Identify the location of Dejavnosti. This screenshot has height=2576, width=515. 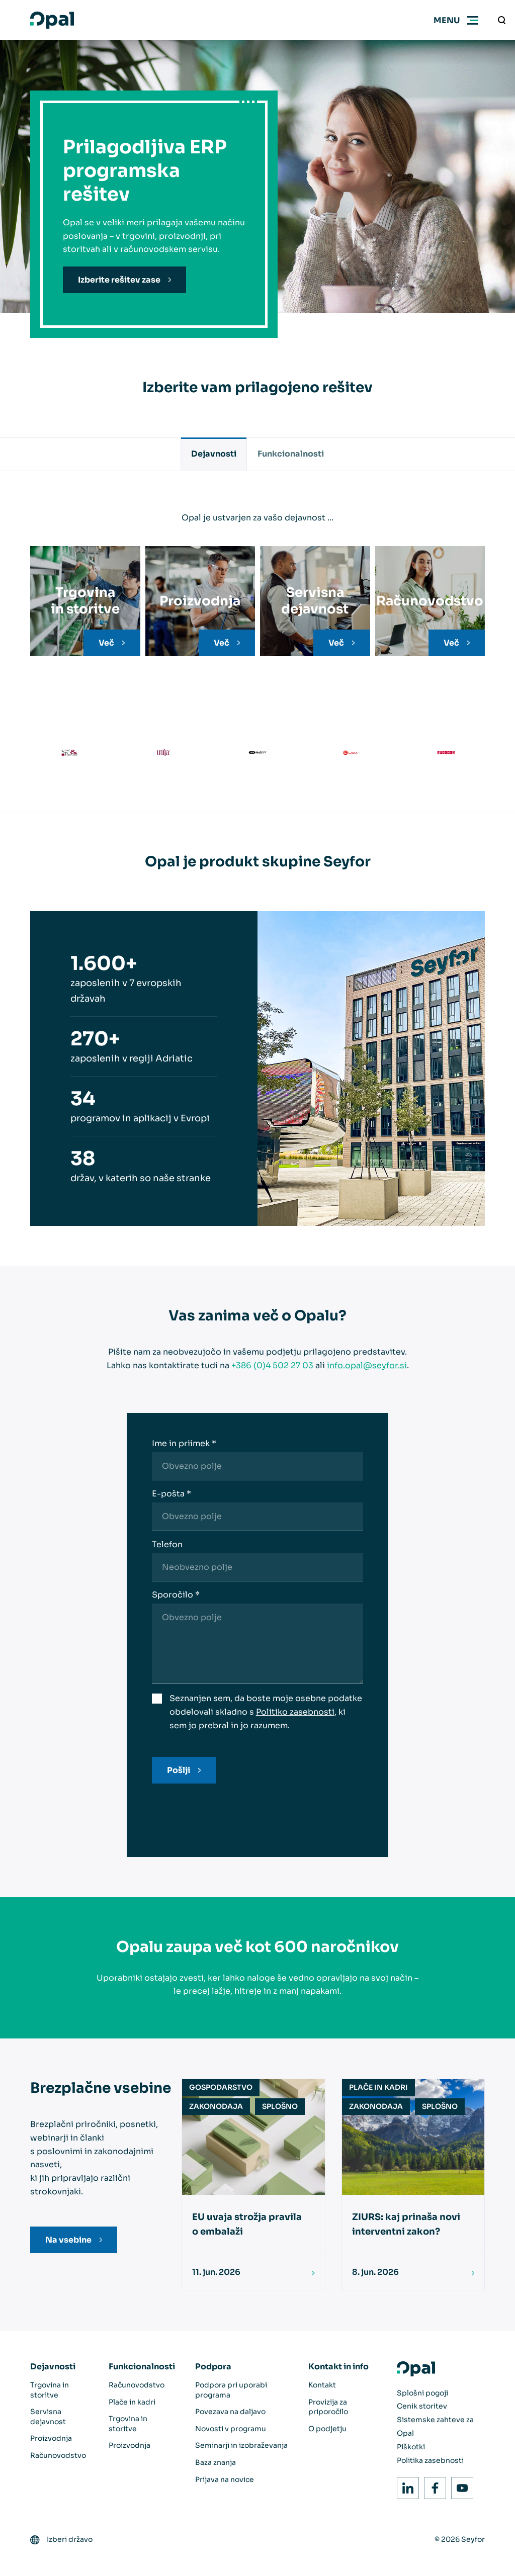
(213, 454).